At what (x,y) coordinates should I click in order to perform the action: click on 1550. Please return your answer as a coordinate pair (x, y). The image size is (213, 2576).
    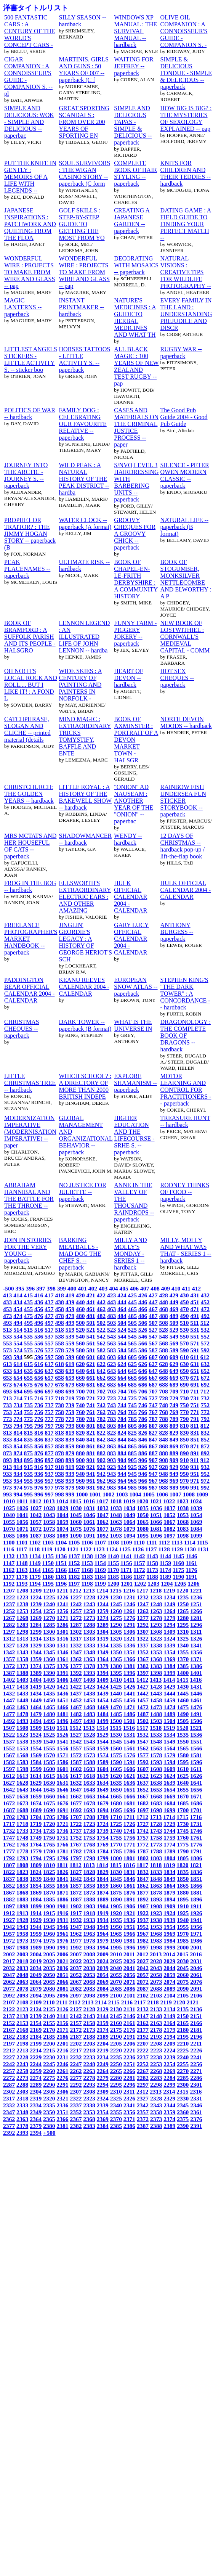
    Looking at the image, I should click on (183, 1741).